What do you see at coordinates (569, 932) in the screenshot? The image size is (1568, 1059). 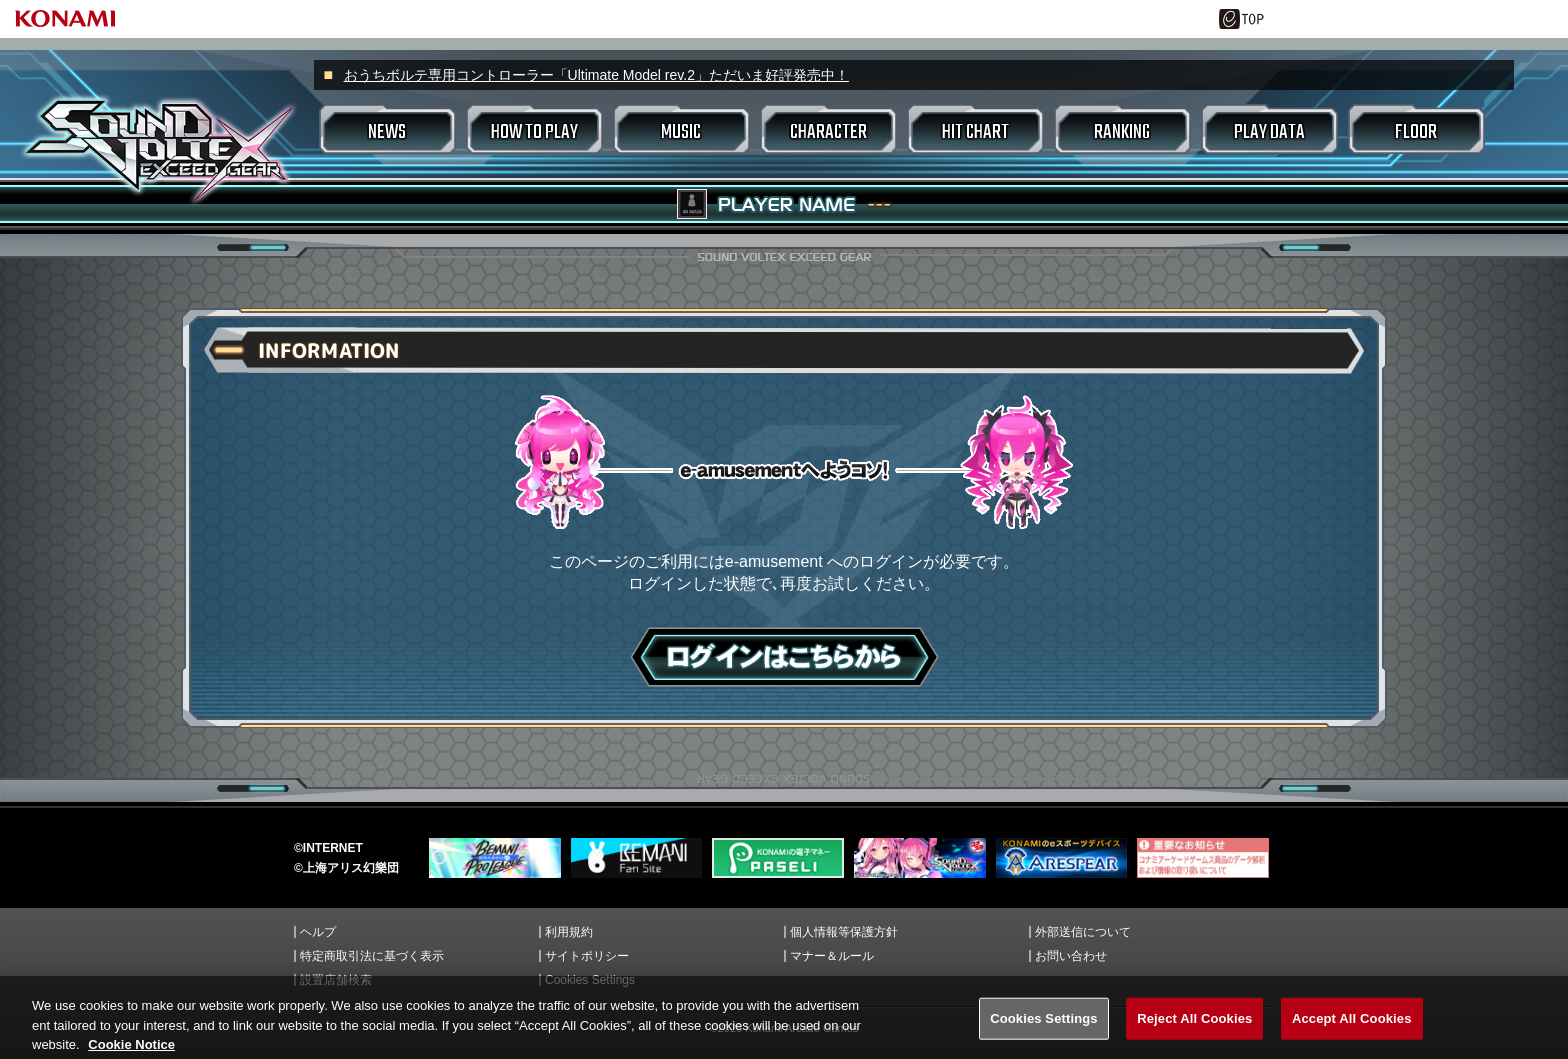 I see `利用規約` at bounding box center [569, 932].